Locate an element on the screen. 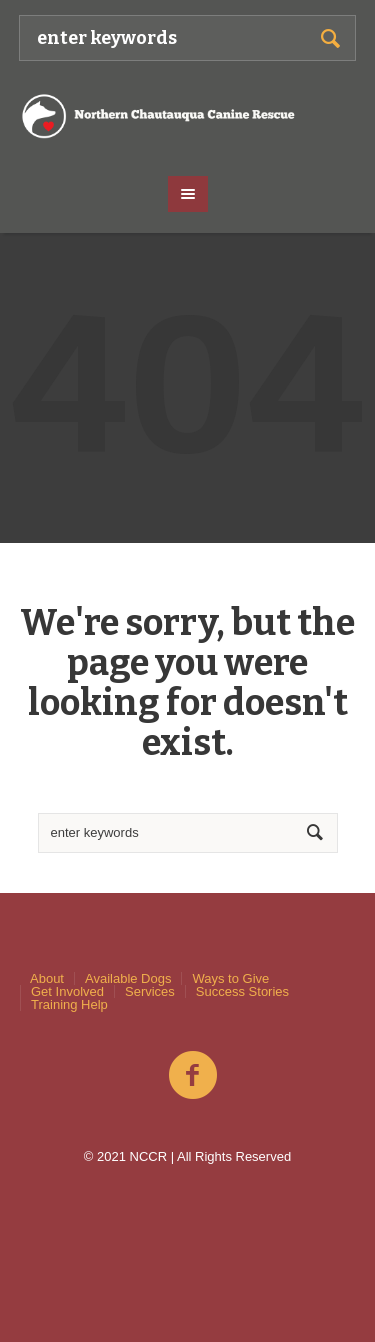 The height and width of the screenshot is (1342, 375). About is located at coordinates (47, 978).